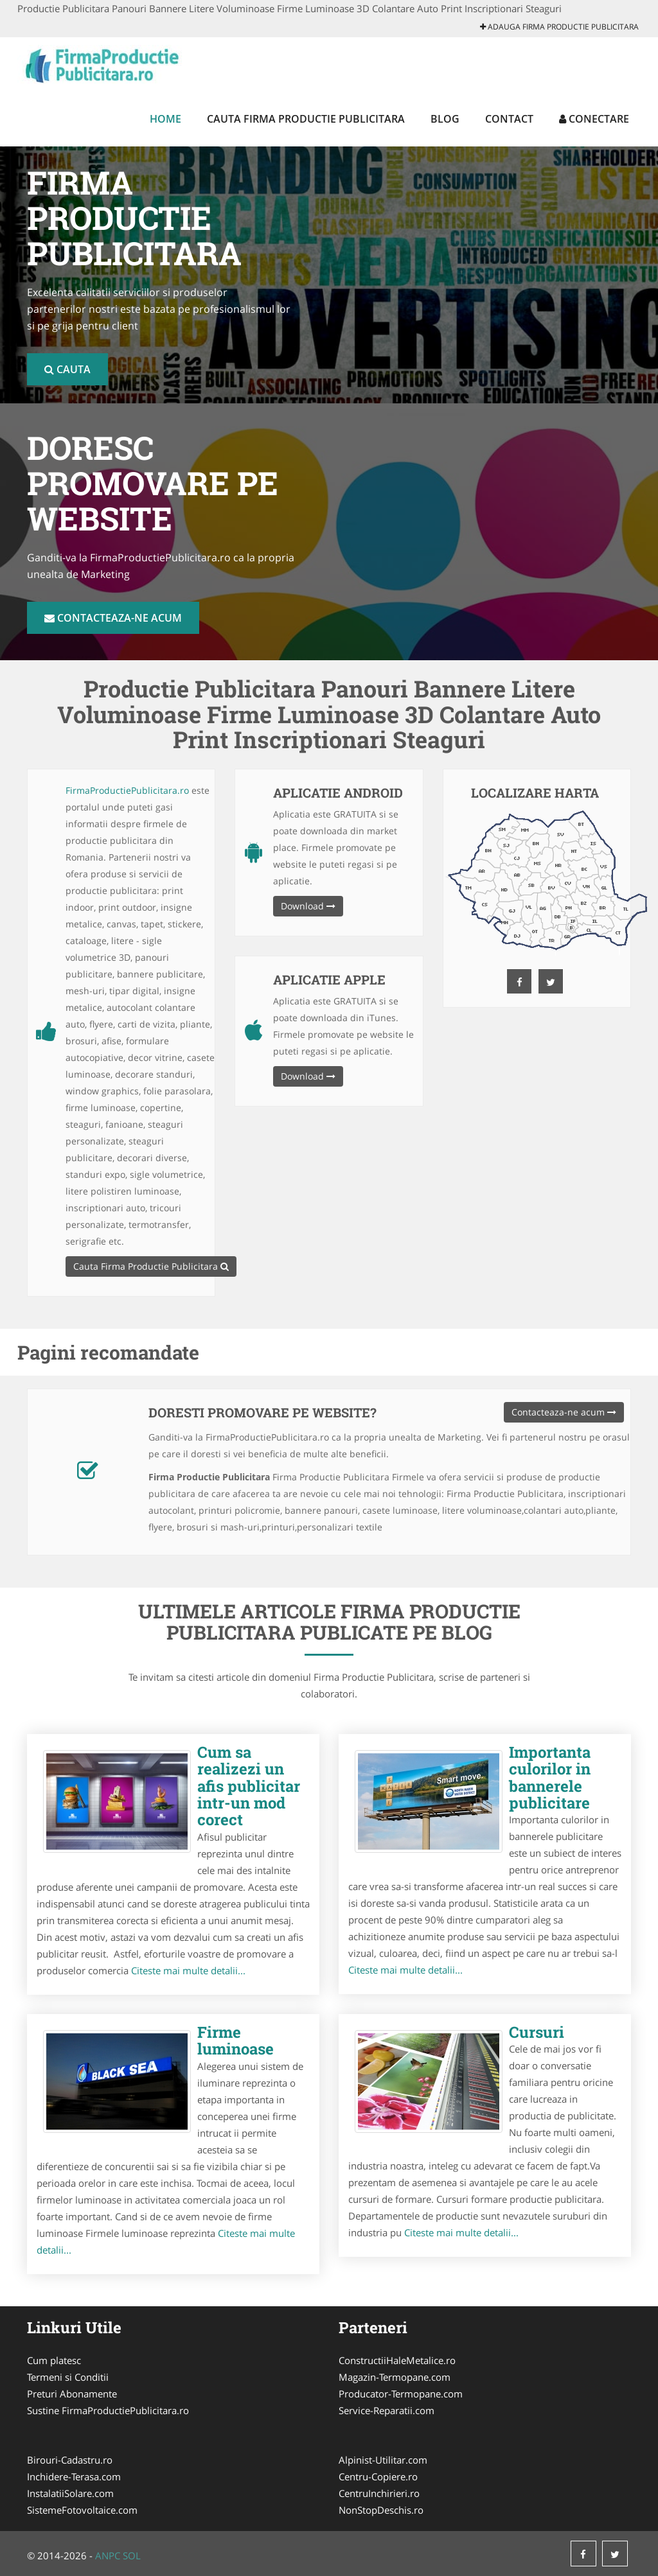 Image resolution: width=658 pixels, height=2576 pixels. Describe the element at coordinates (308, 906) in the screenshot. I see `Download` at that location.